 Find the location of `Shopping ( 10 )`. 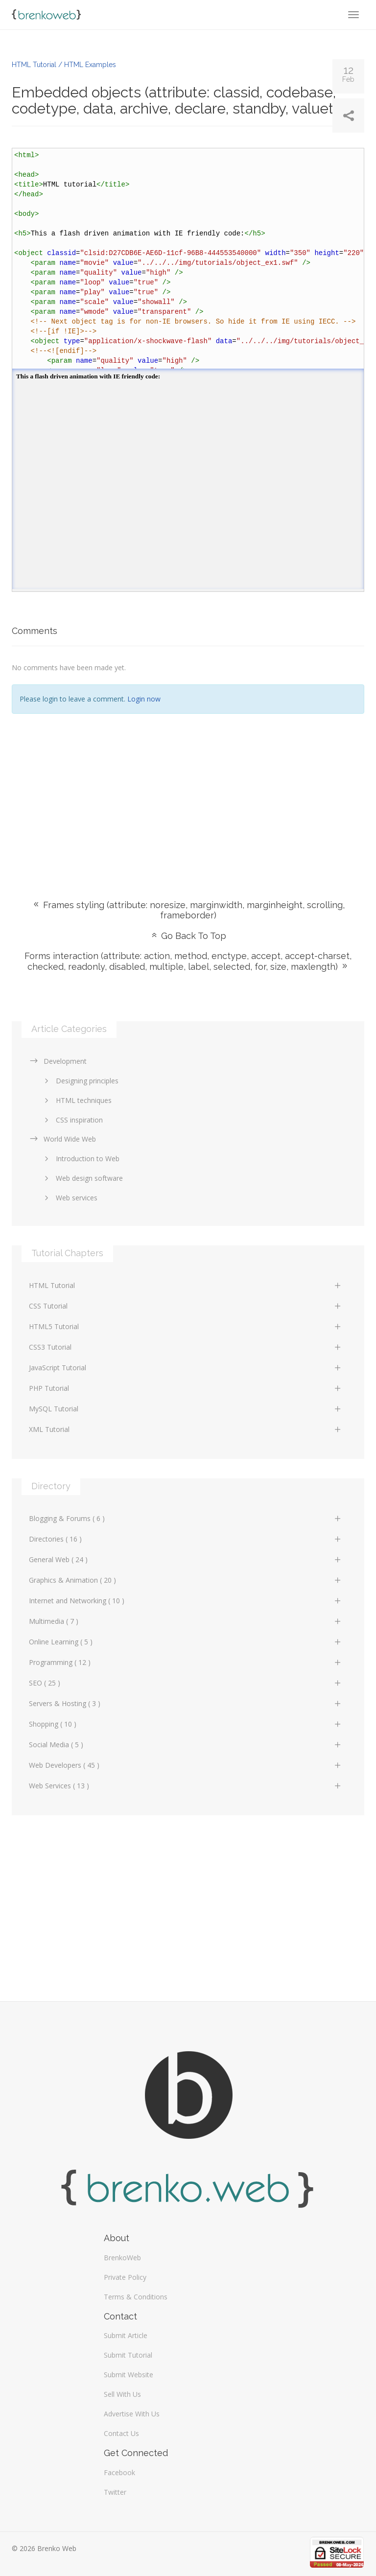

Shopping ( 10 ) is located at coordinates (185, 1724).